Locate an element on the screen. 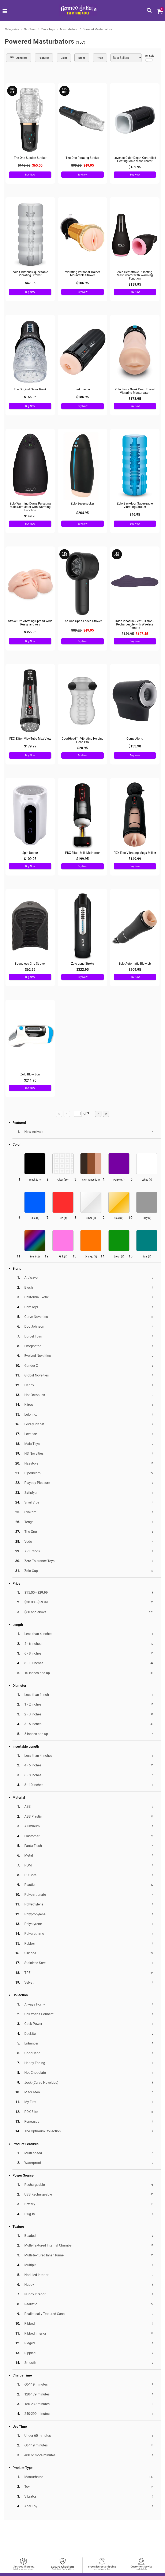 Image resolution: width=165 pixels, height=2576 pixels. $149.95 is located at coordinates (30, 516).